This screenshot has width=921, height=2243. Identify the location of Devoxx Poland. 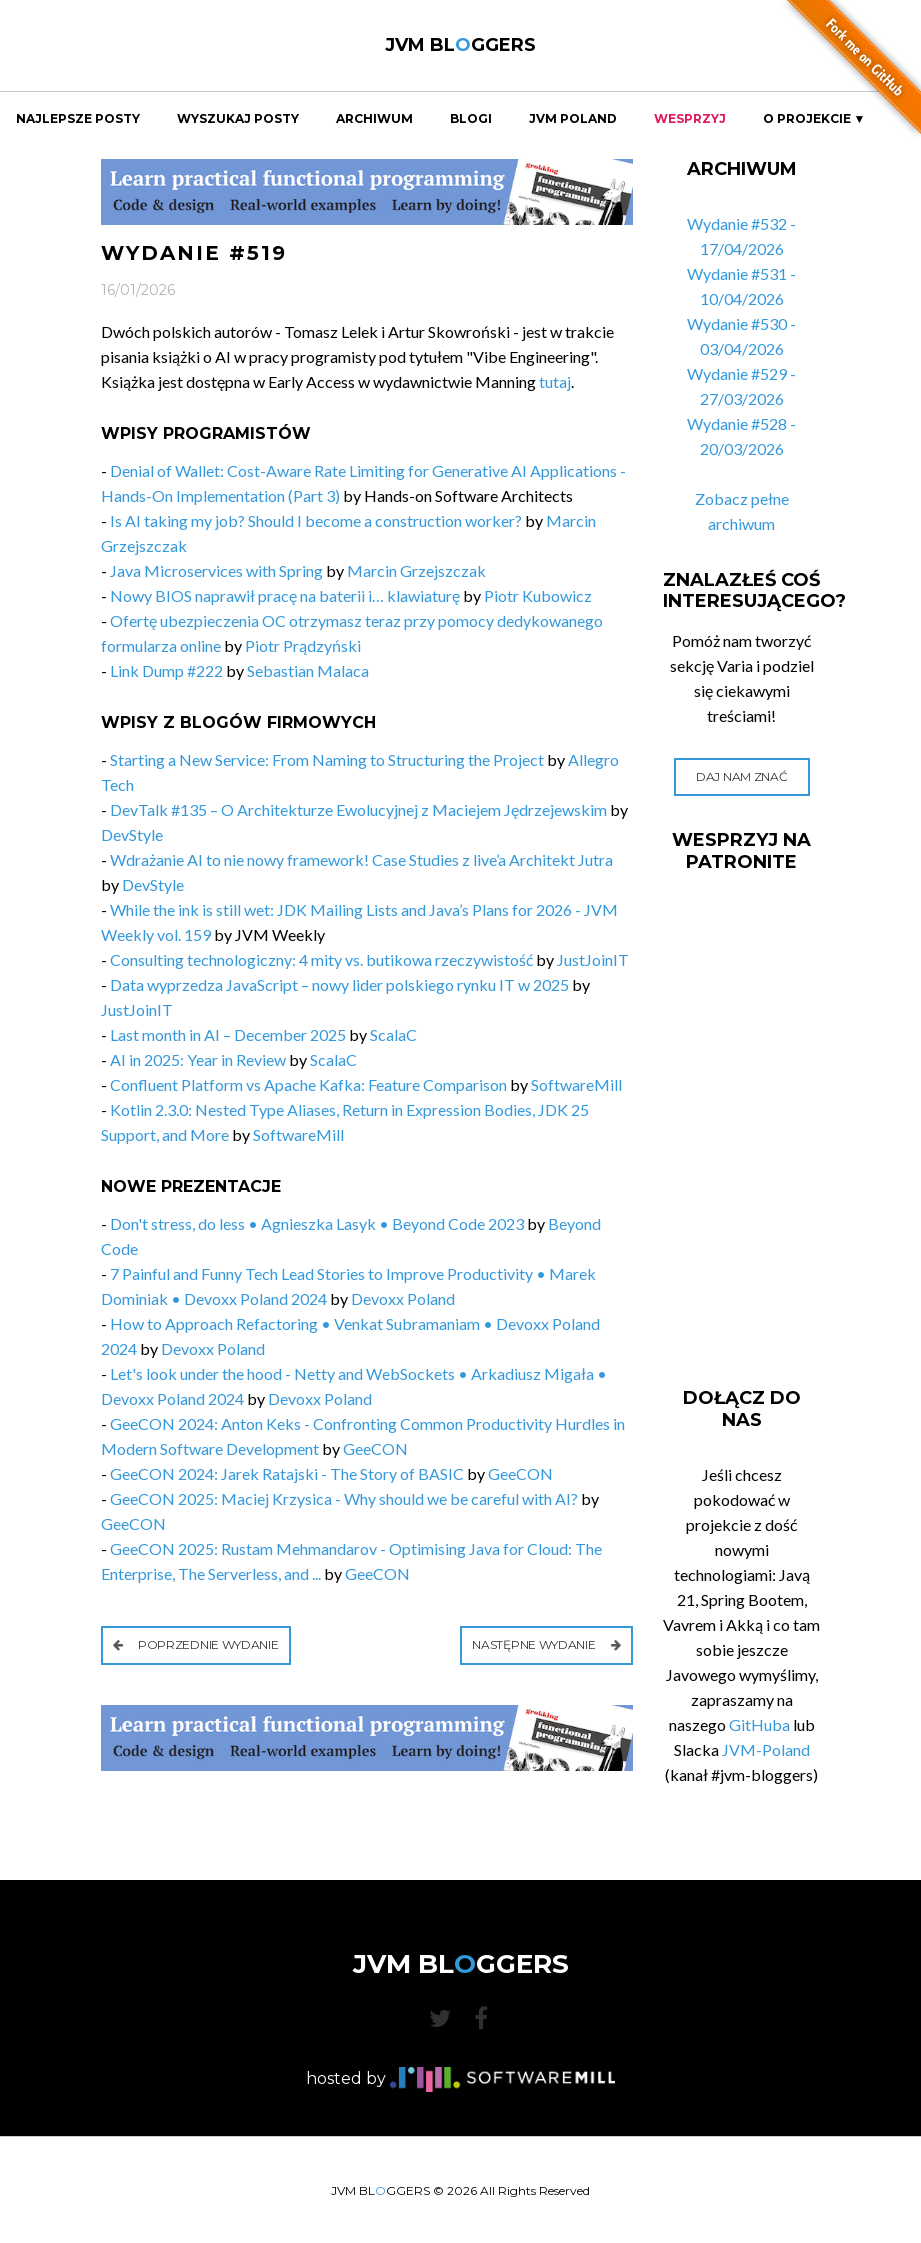
(403, 1298).